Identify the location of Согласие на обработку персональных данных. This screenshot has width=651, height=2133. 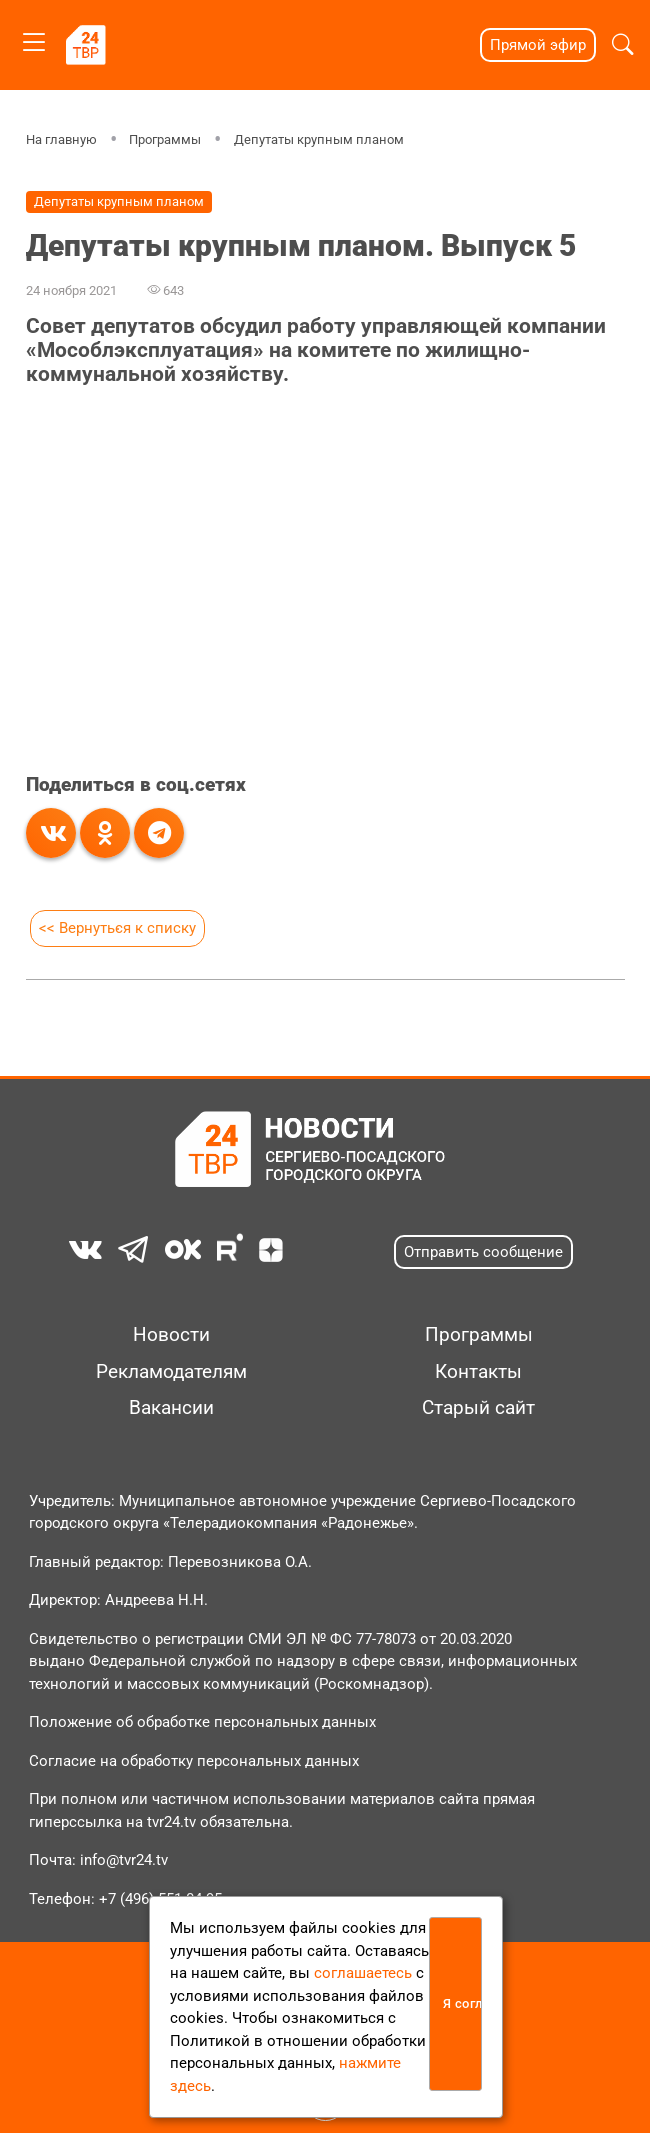
(194, 1761).